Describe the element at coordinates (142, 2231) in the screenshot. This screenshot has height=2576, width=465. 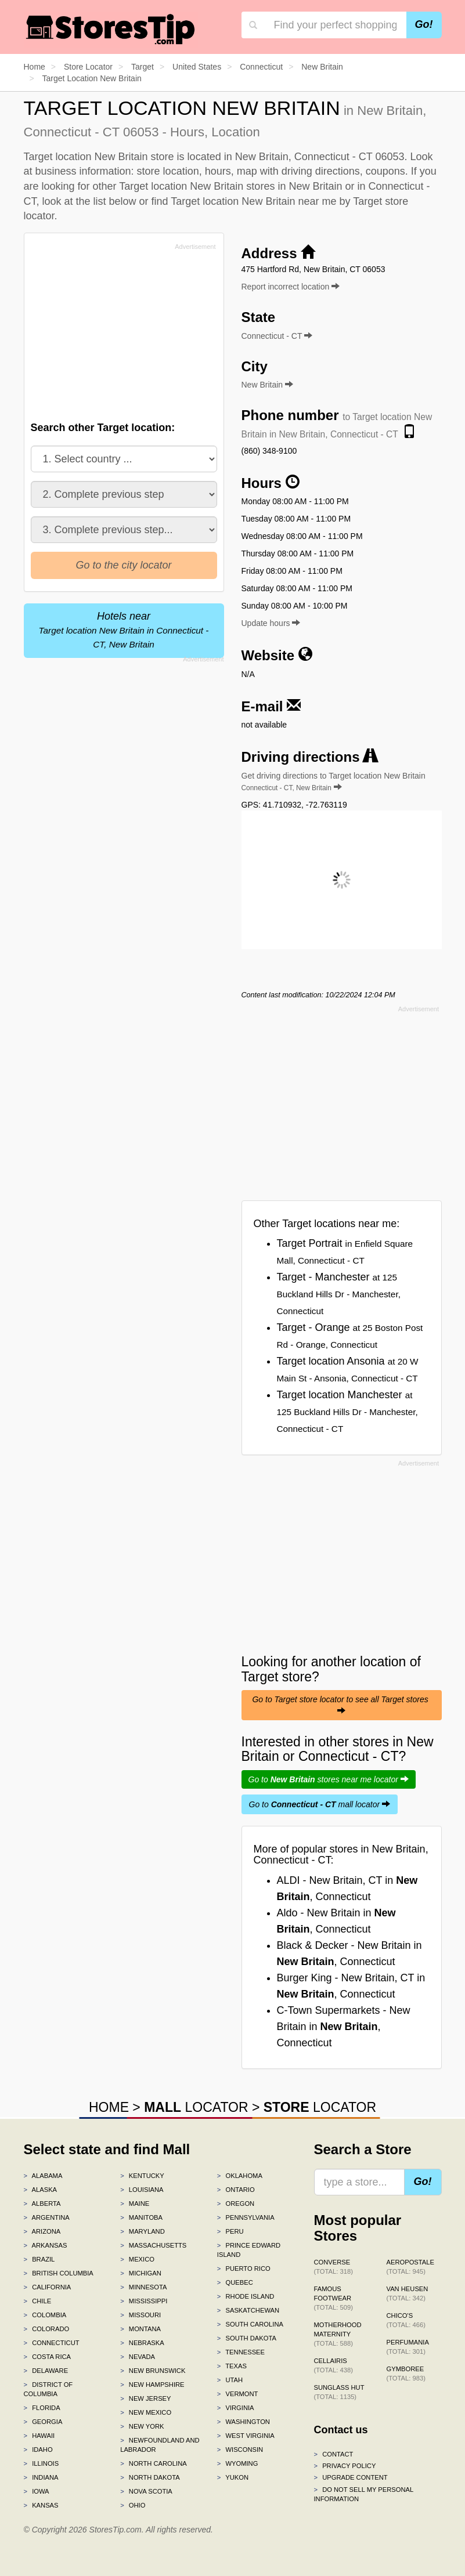
I see `Maryland` at that location.